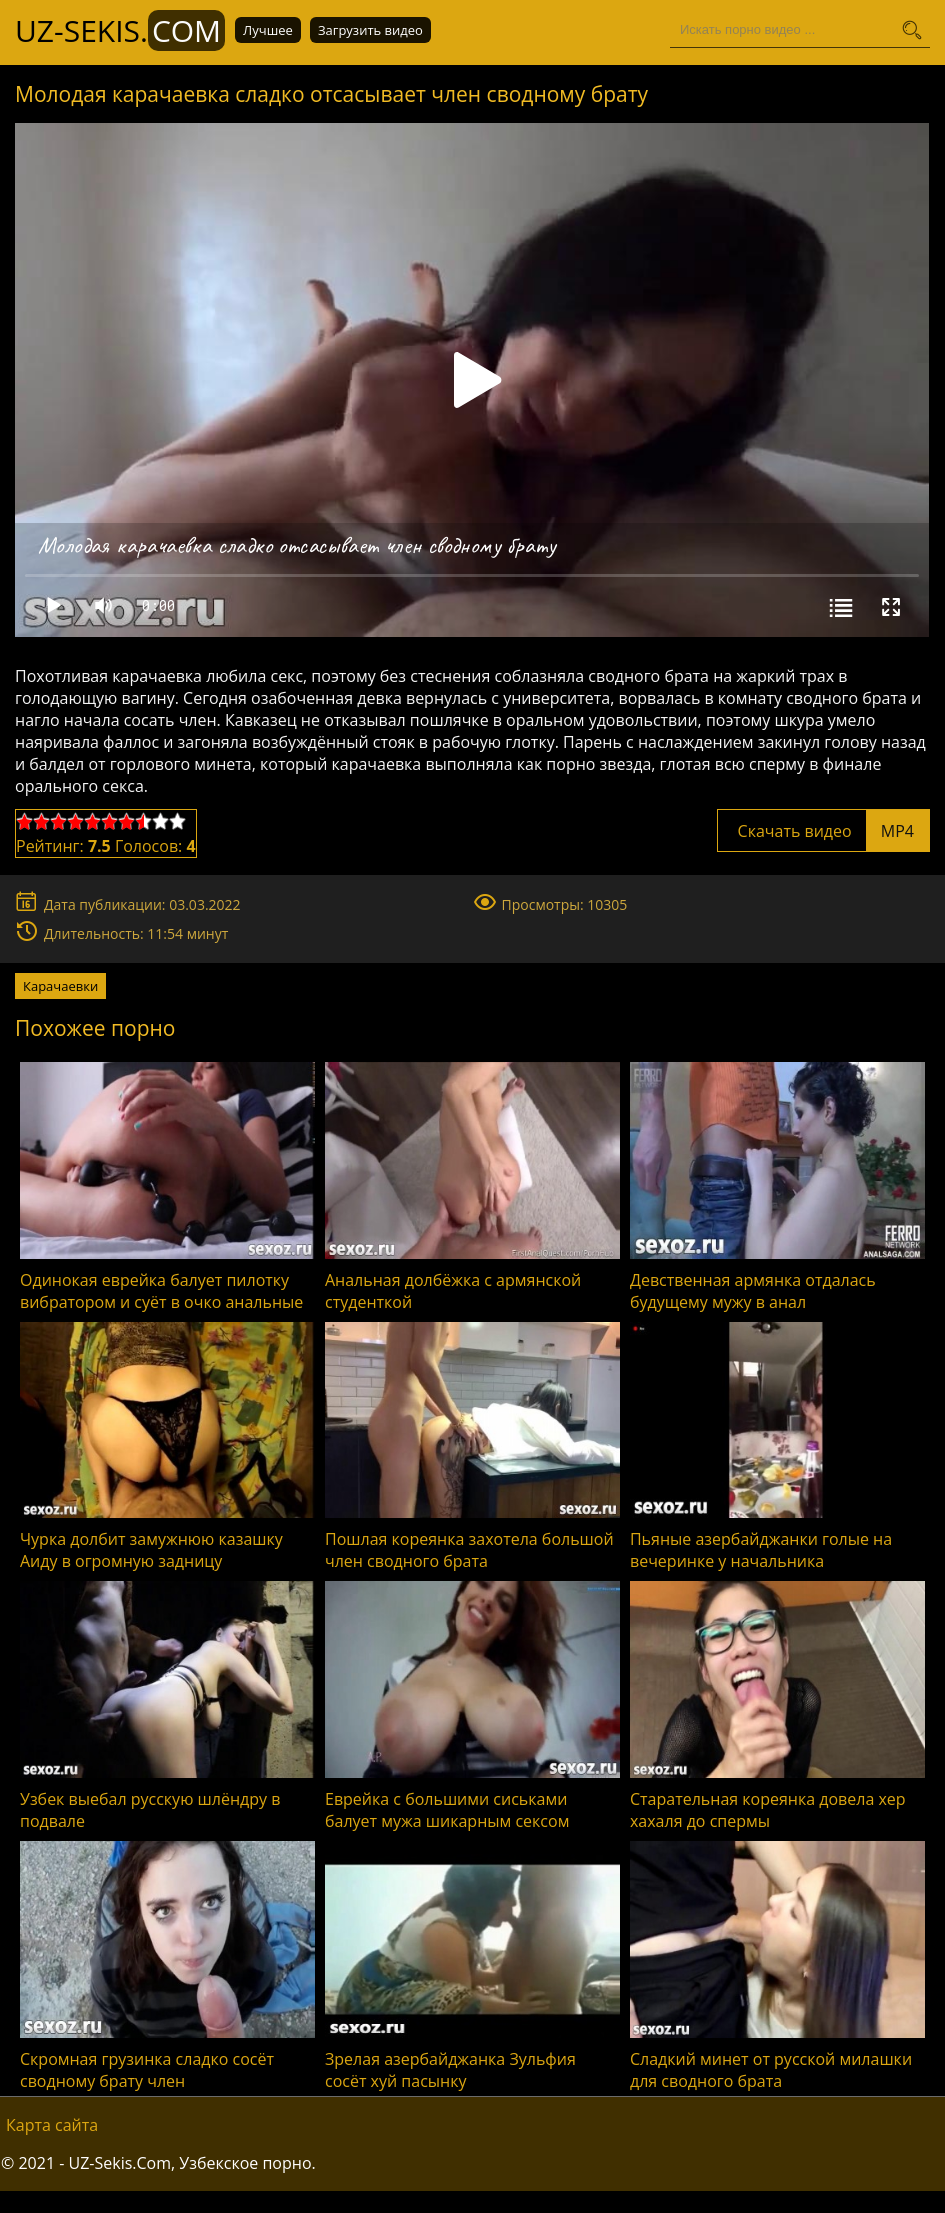  Describe the element at coordinates (823, 831) in the screenshot. I see `Скачать видео` at that location.